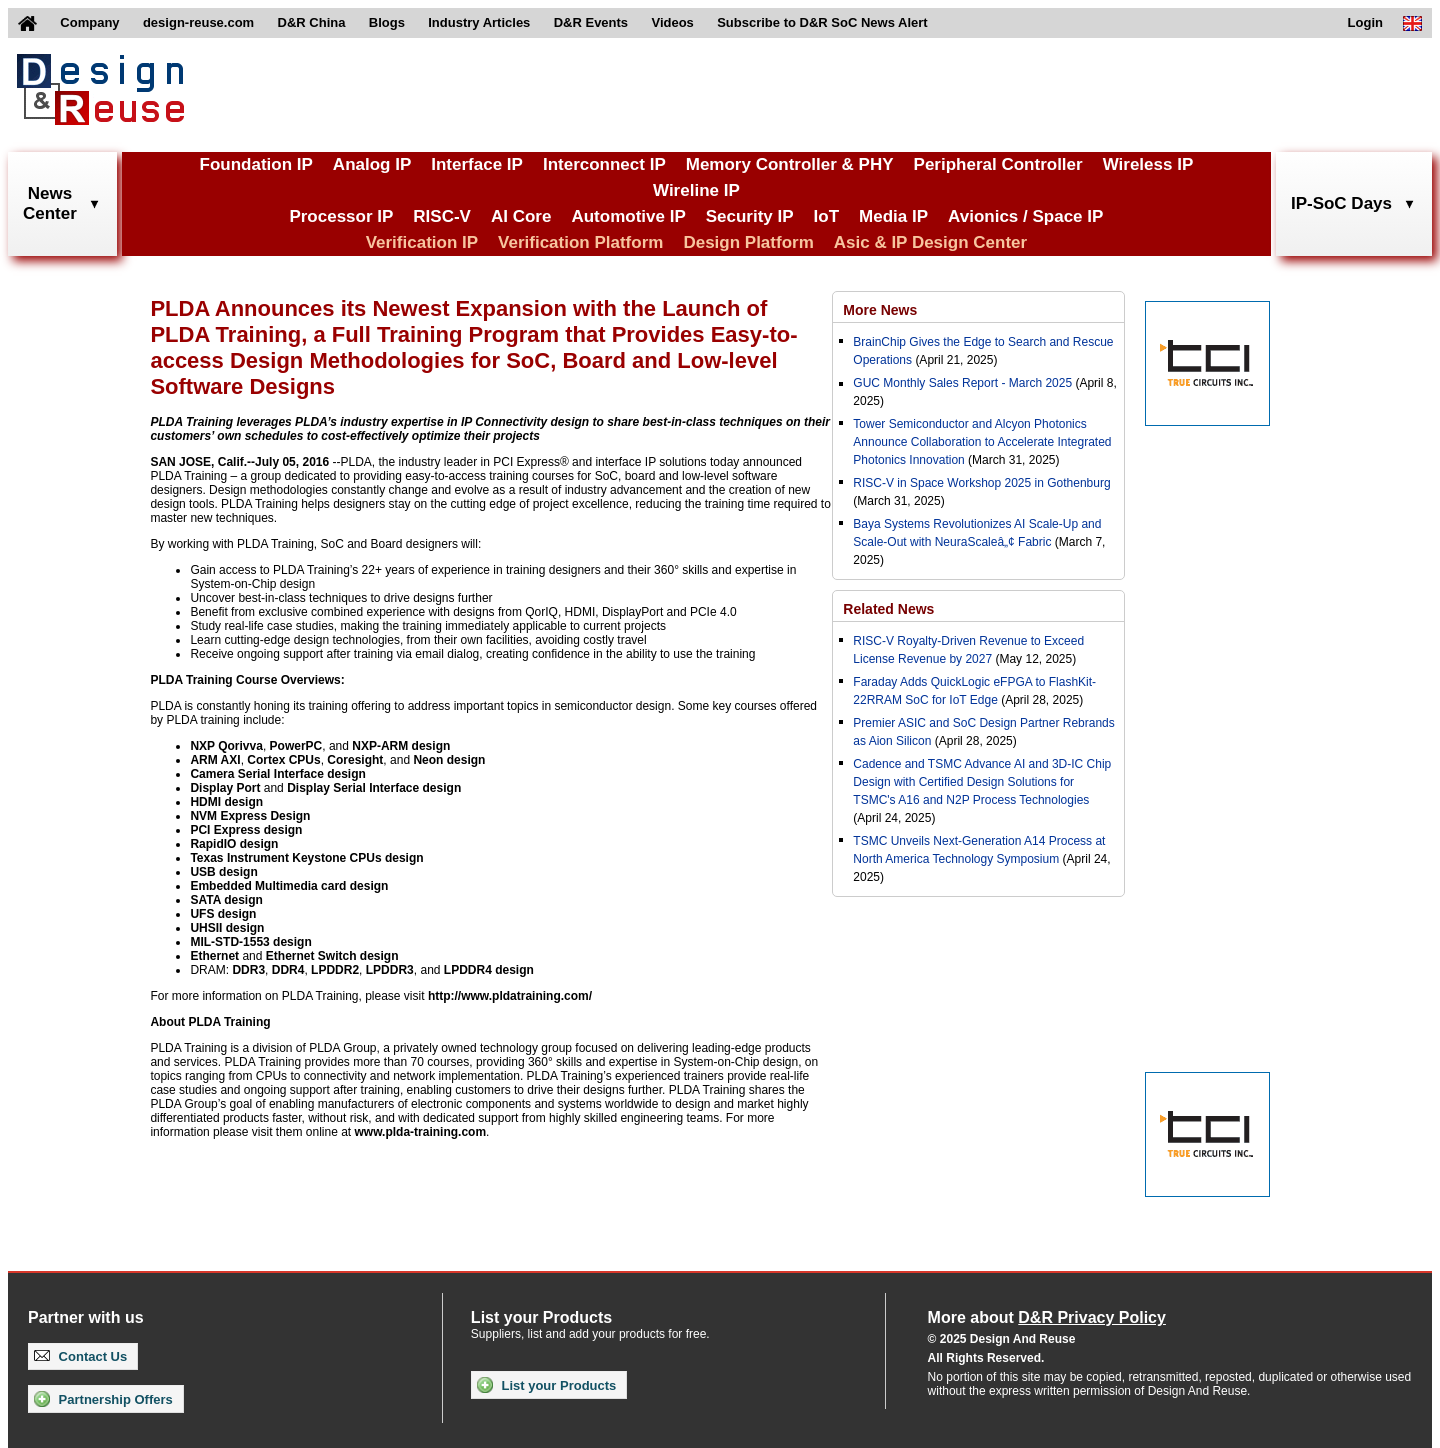  I want to click on NewsCenter, so click(50, 203).